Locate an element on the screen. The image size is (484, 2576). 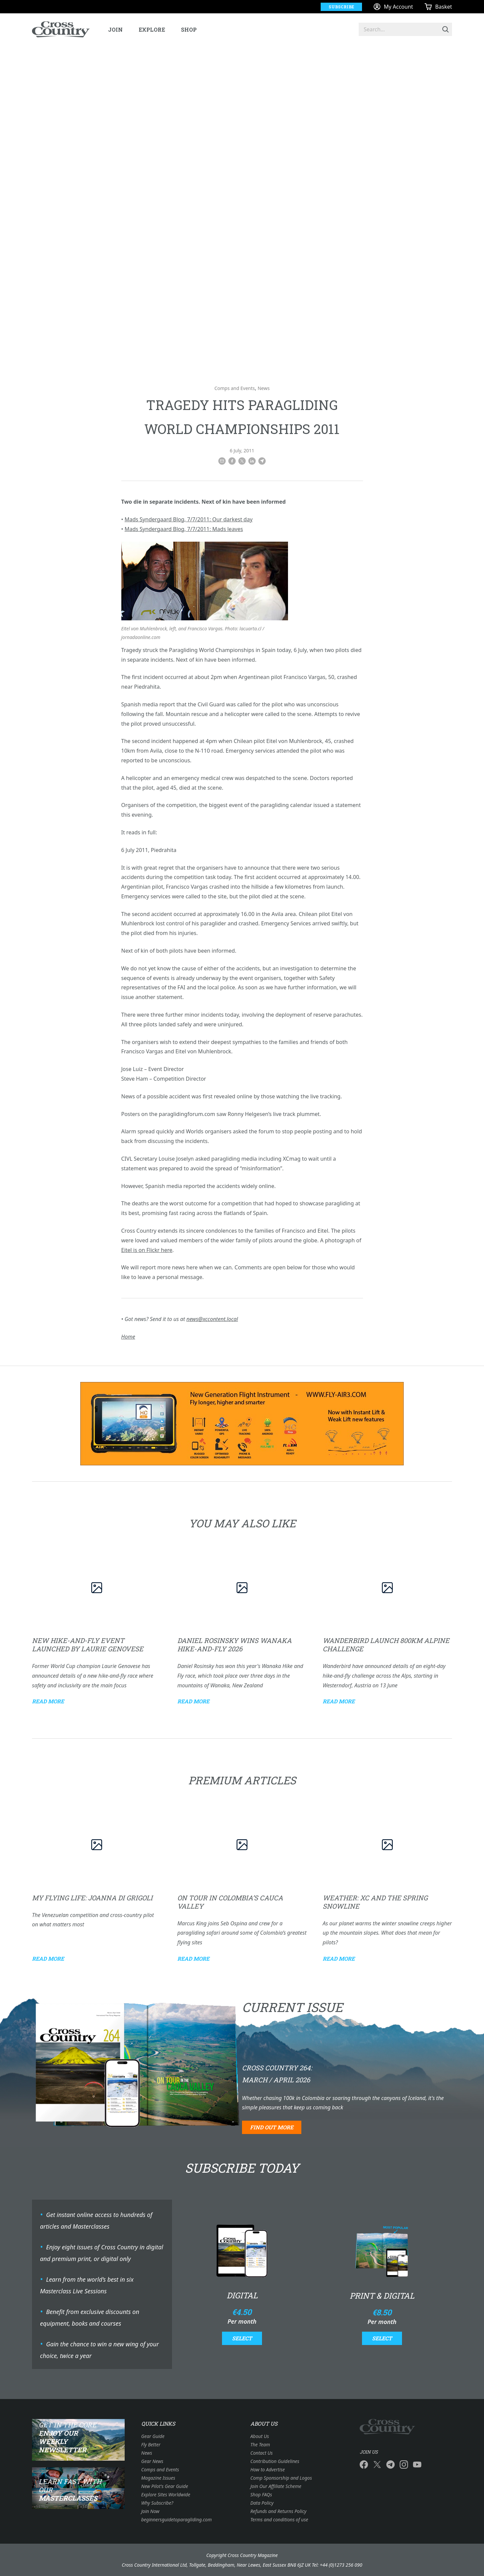
Find out more is located at coordinates (271, 2127).